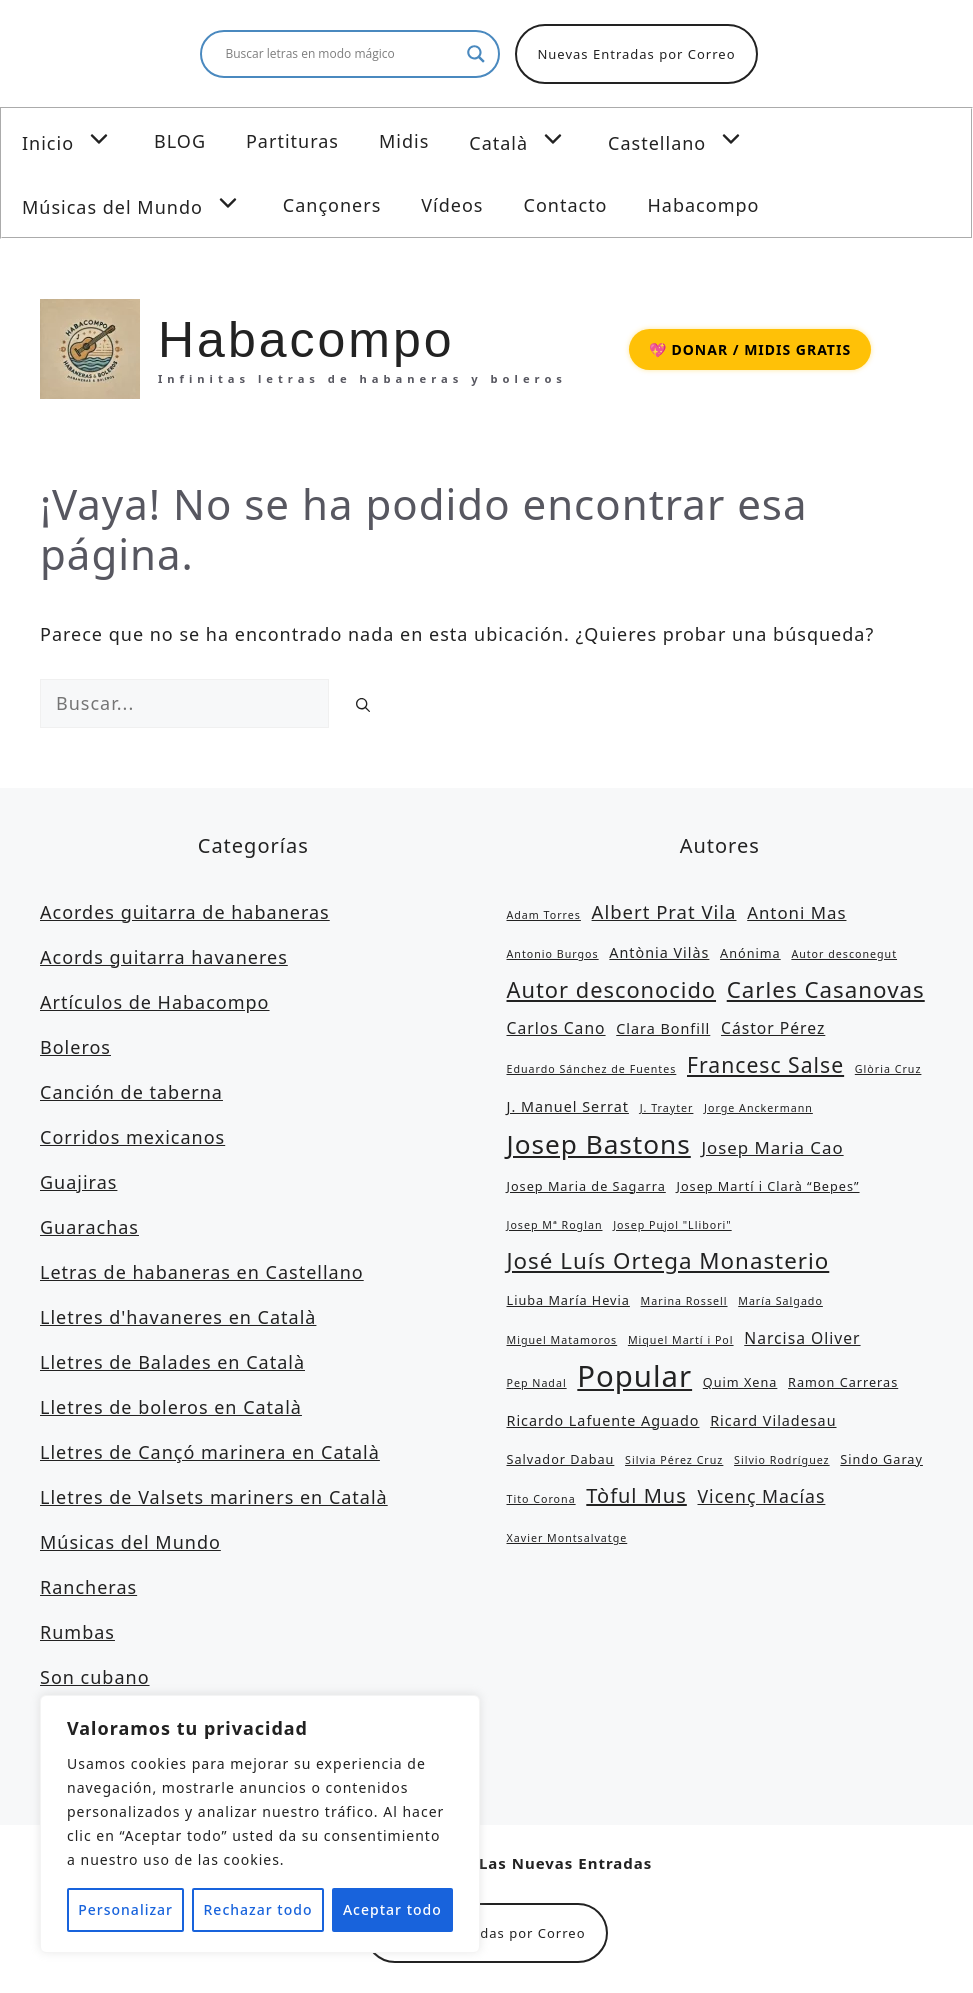 The height and width of the screenshot is (1993, 973). Describe the element at coordinates (599, 1144) in the screenshot. I see `Josep Bastons [Josep Bastons (25 elementos)]` at that location.